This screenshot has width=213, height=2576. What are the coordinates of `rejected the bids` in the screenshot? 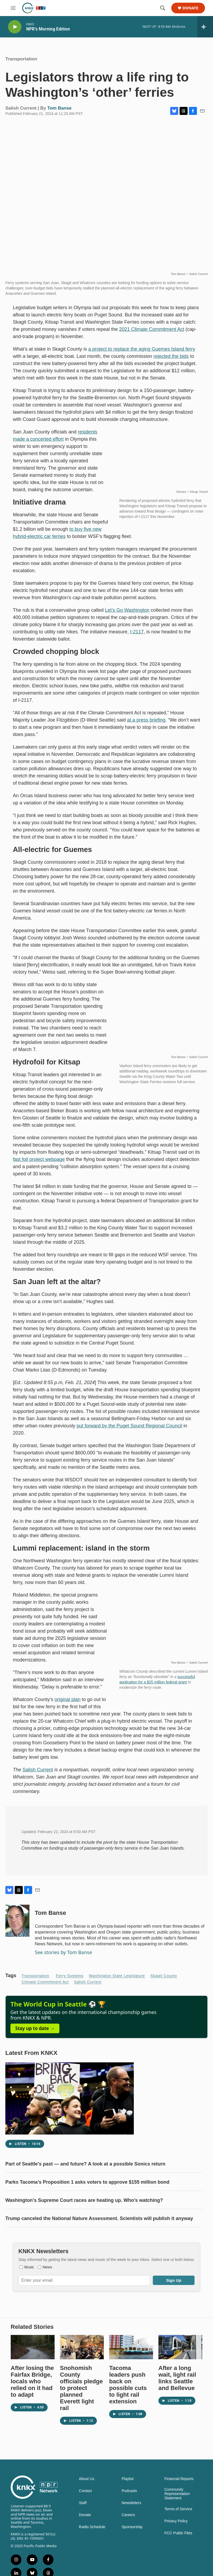 It's located at (171, 361).